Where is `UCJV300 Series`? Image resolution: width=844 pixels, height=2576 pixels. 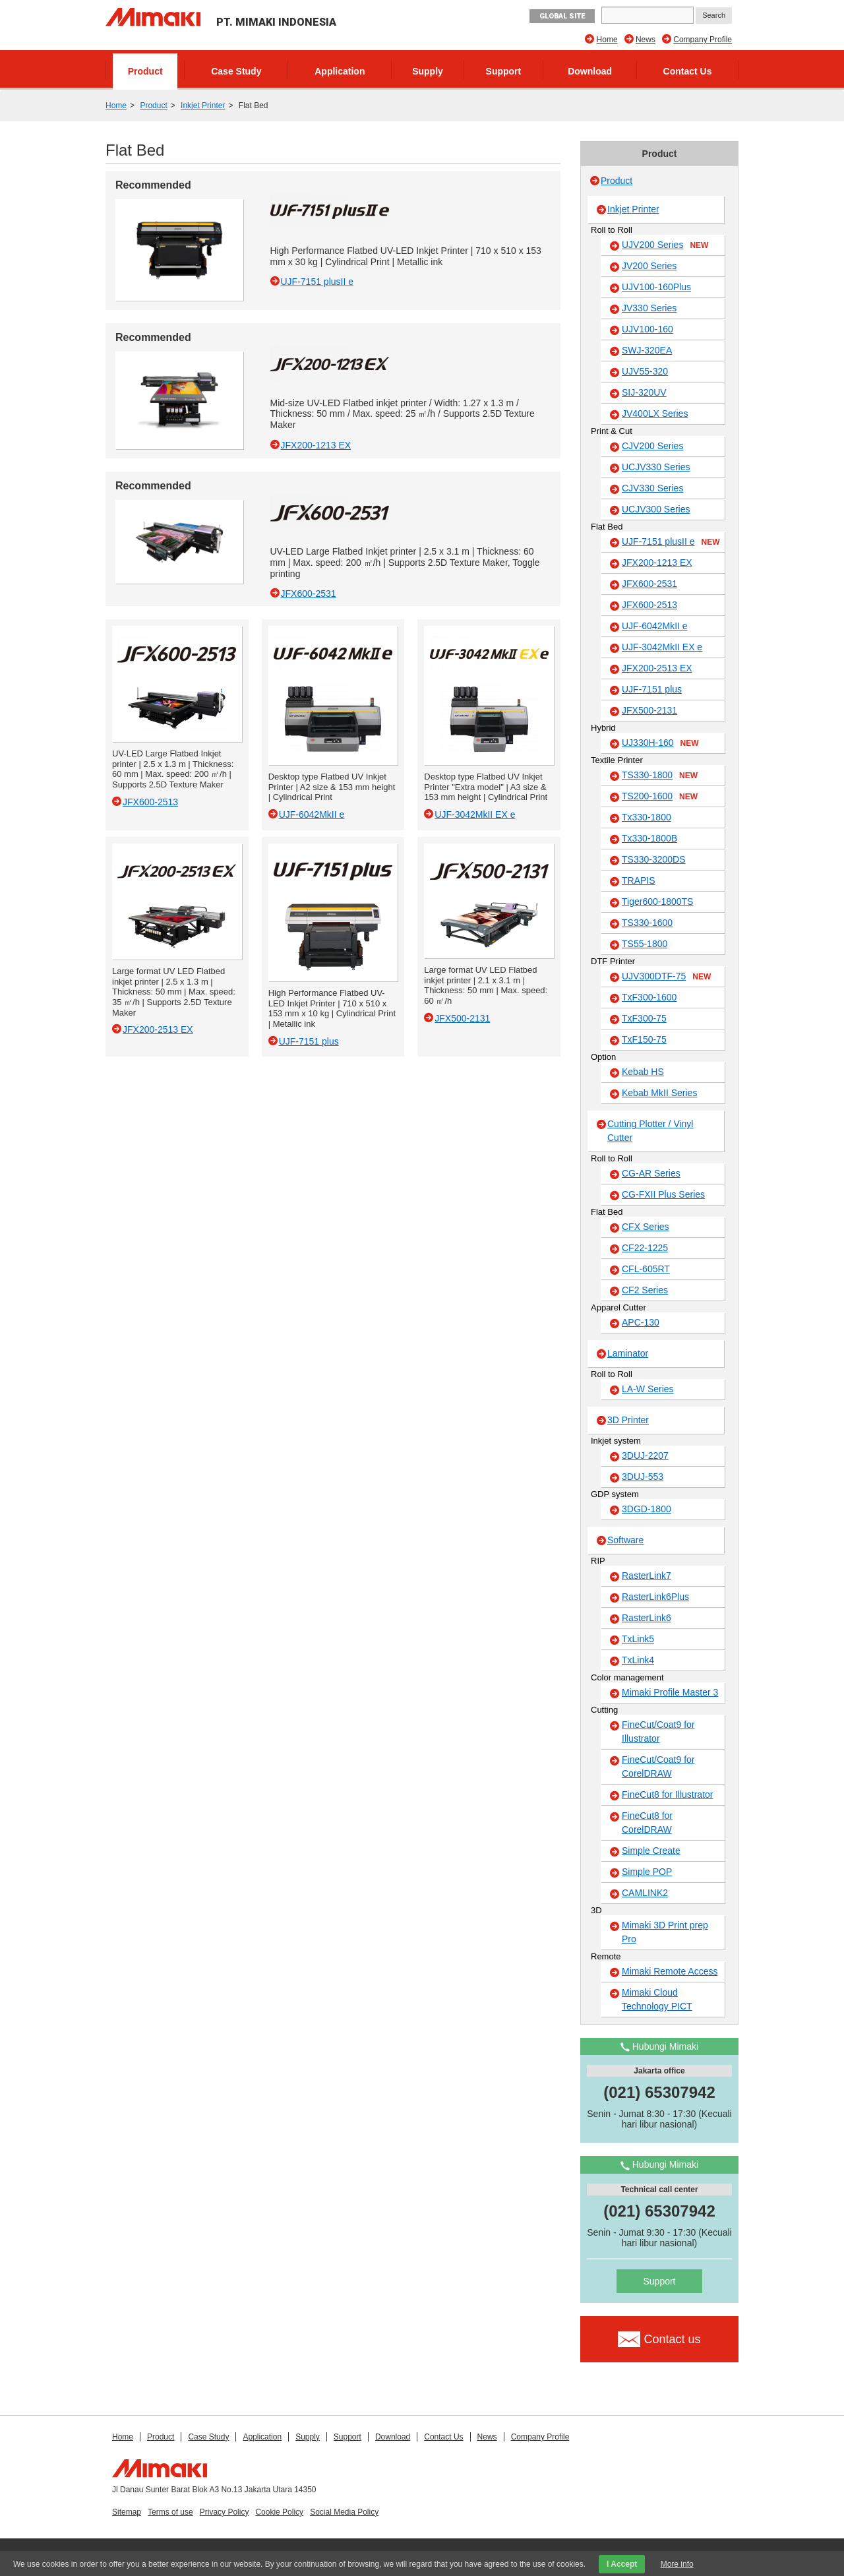
UCJV300 Series is located at coordinates (656, 509).